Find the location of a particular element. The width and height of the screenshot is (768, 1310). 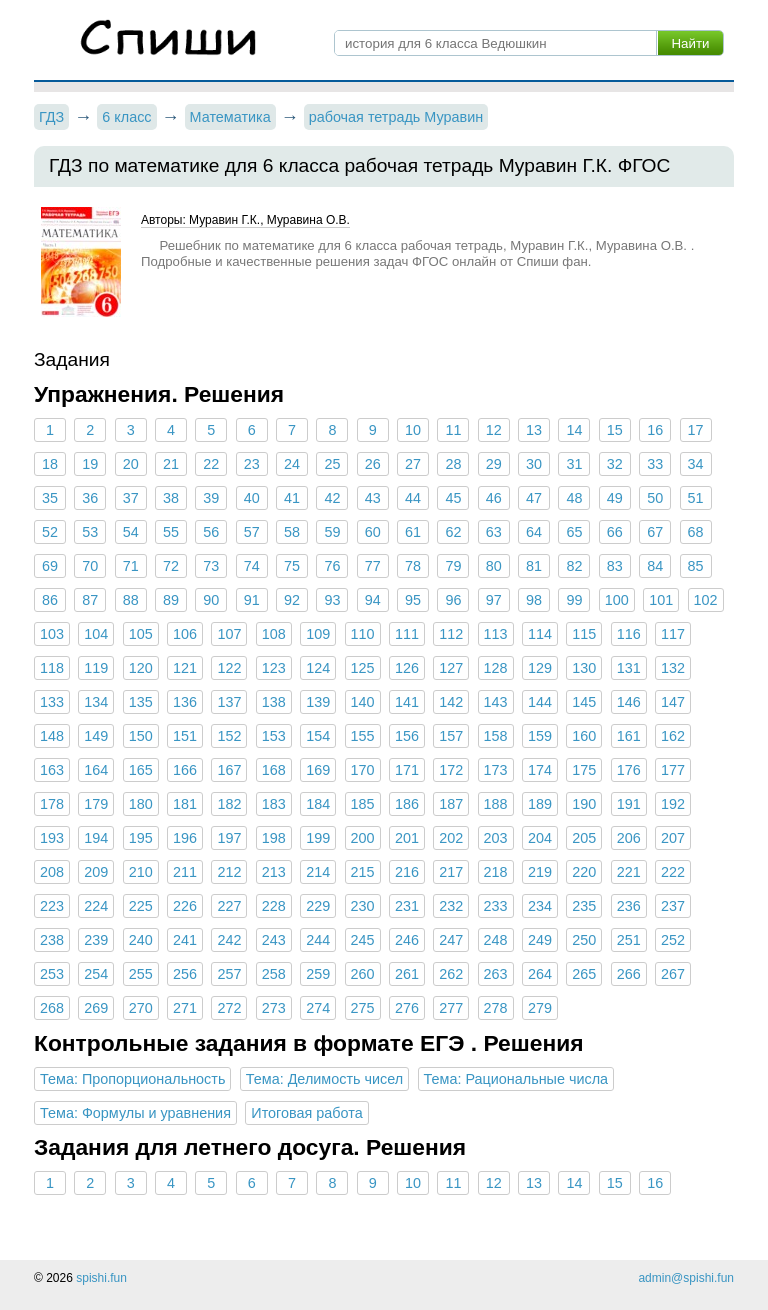

155 is located at coordinates (363, 736).